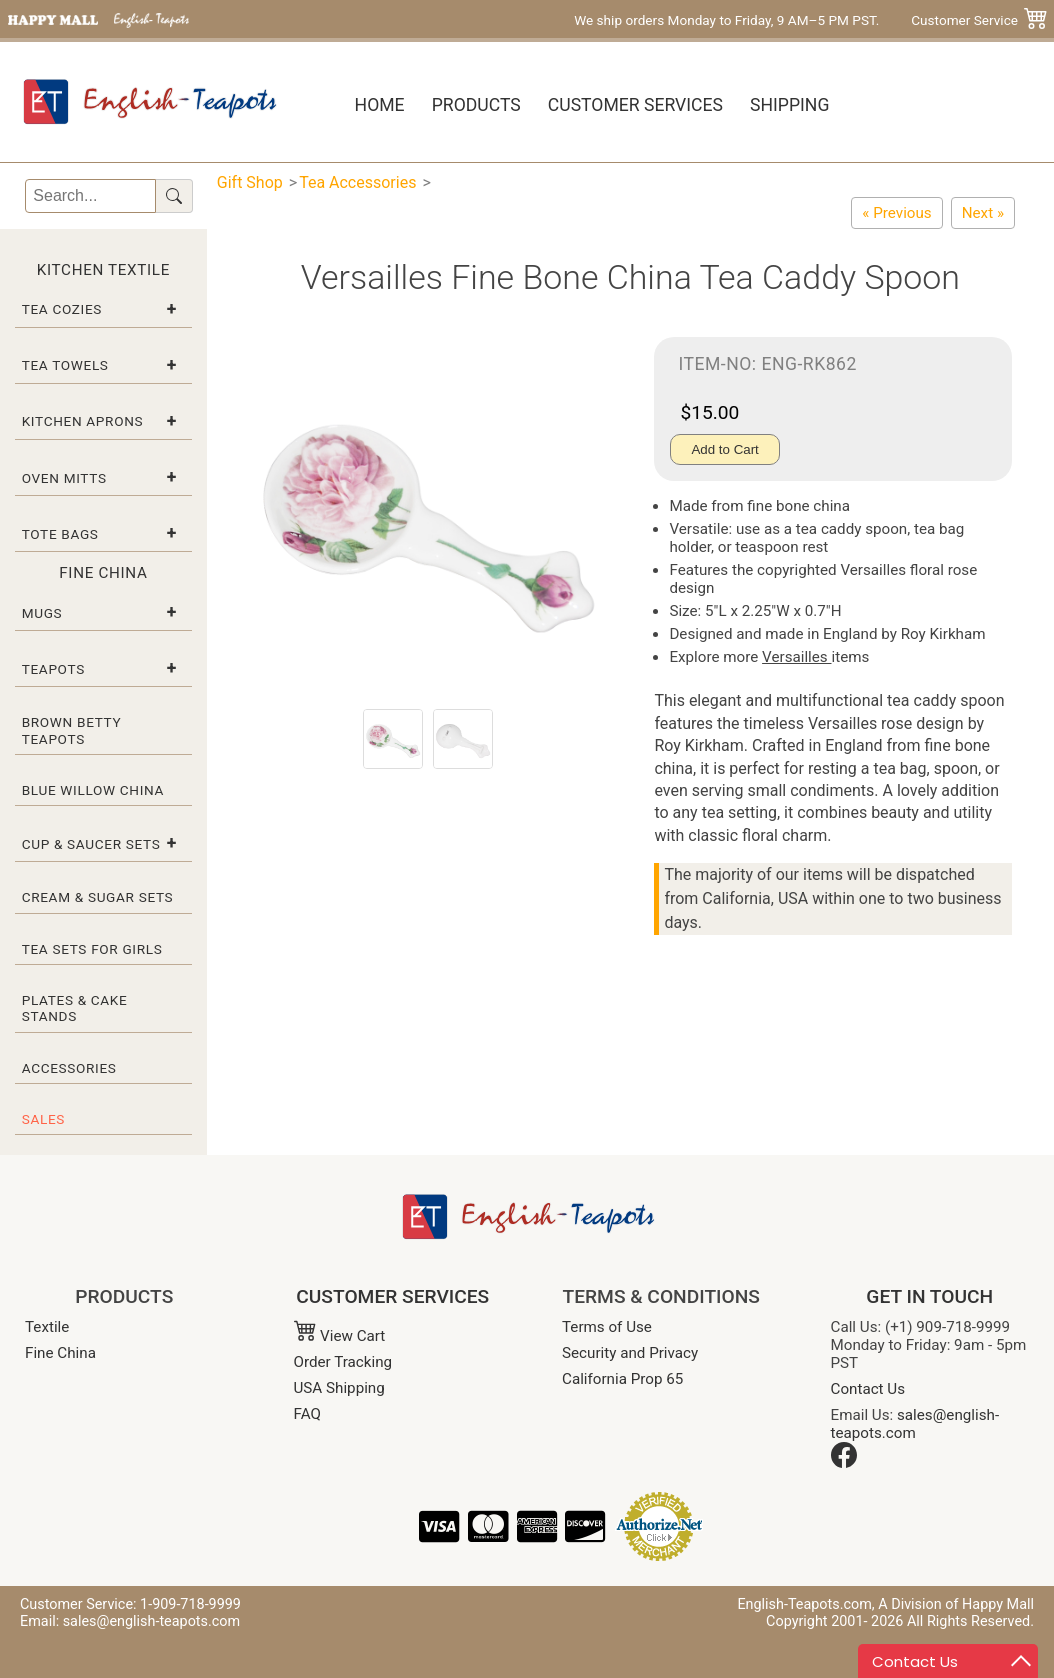 The height and width of the screenshot is (1678, 1054). What do you see at coordinates (83, 421) in the screenshot?
I see `Kitchen Aprons` at bounding box center [83, 421].